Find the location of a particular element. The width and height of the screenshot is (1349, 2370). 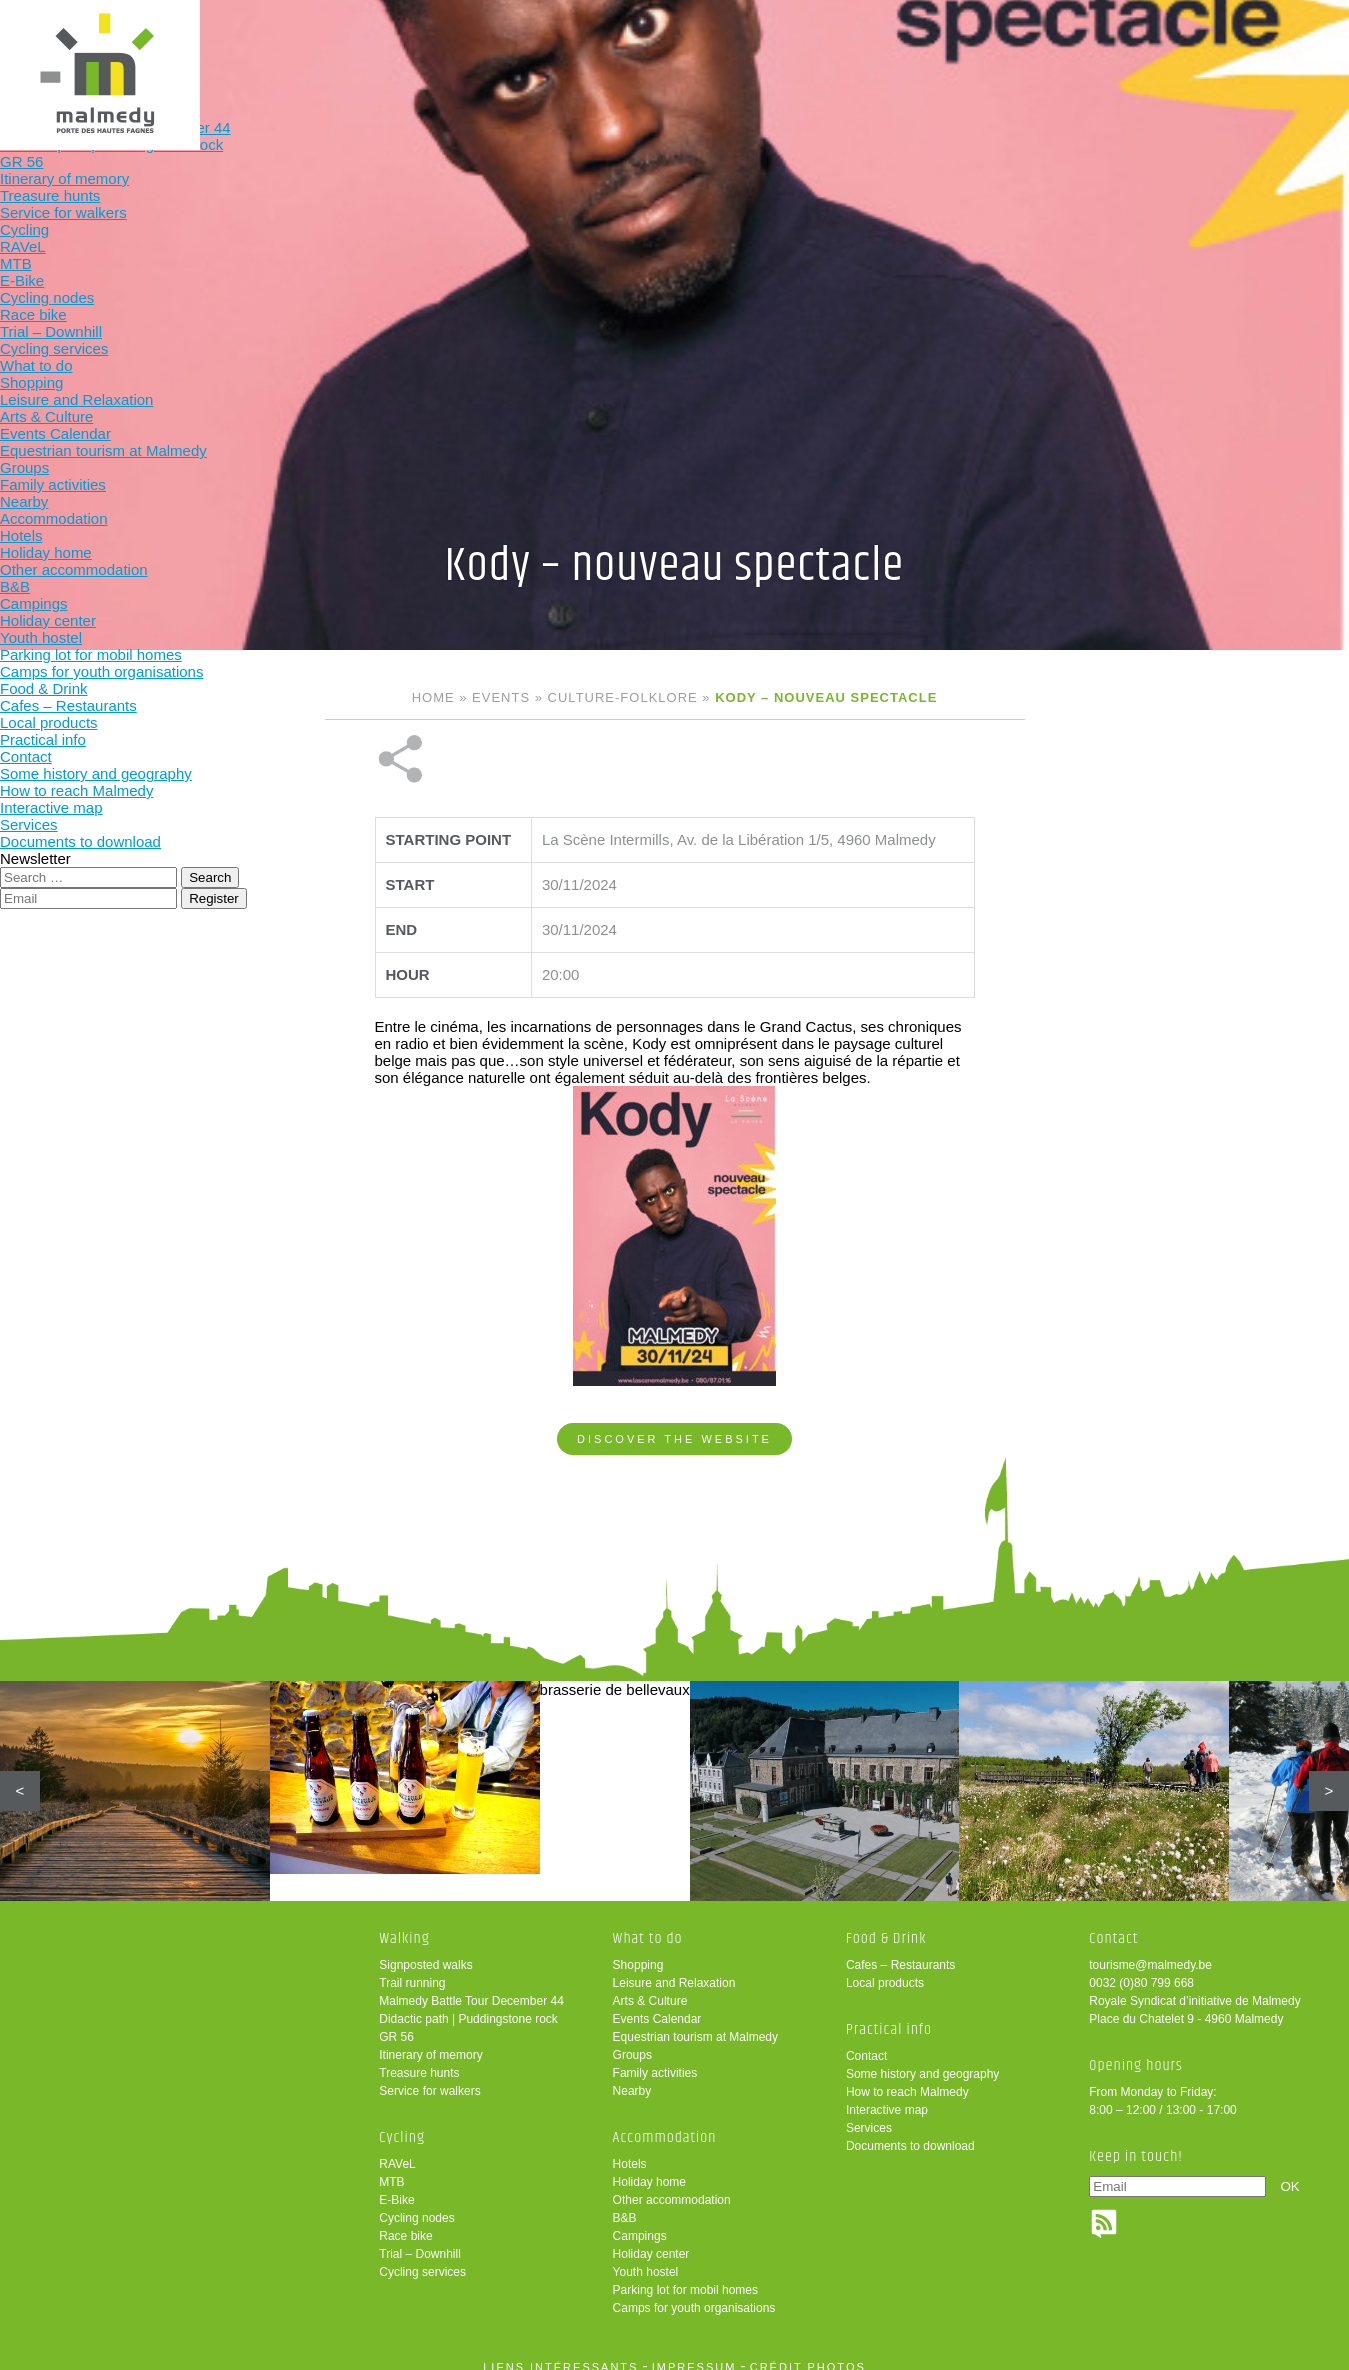

GR 56 is located at coordinates (396, 2023).